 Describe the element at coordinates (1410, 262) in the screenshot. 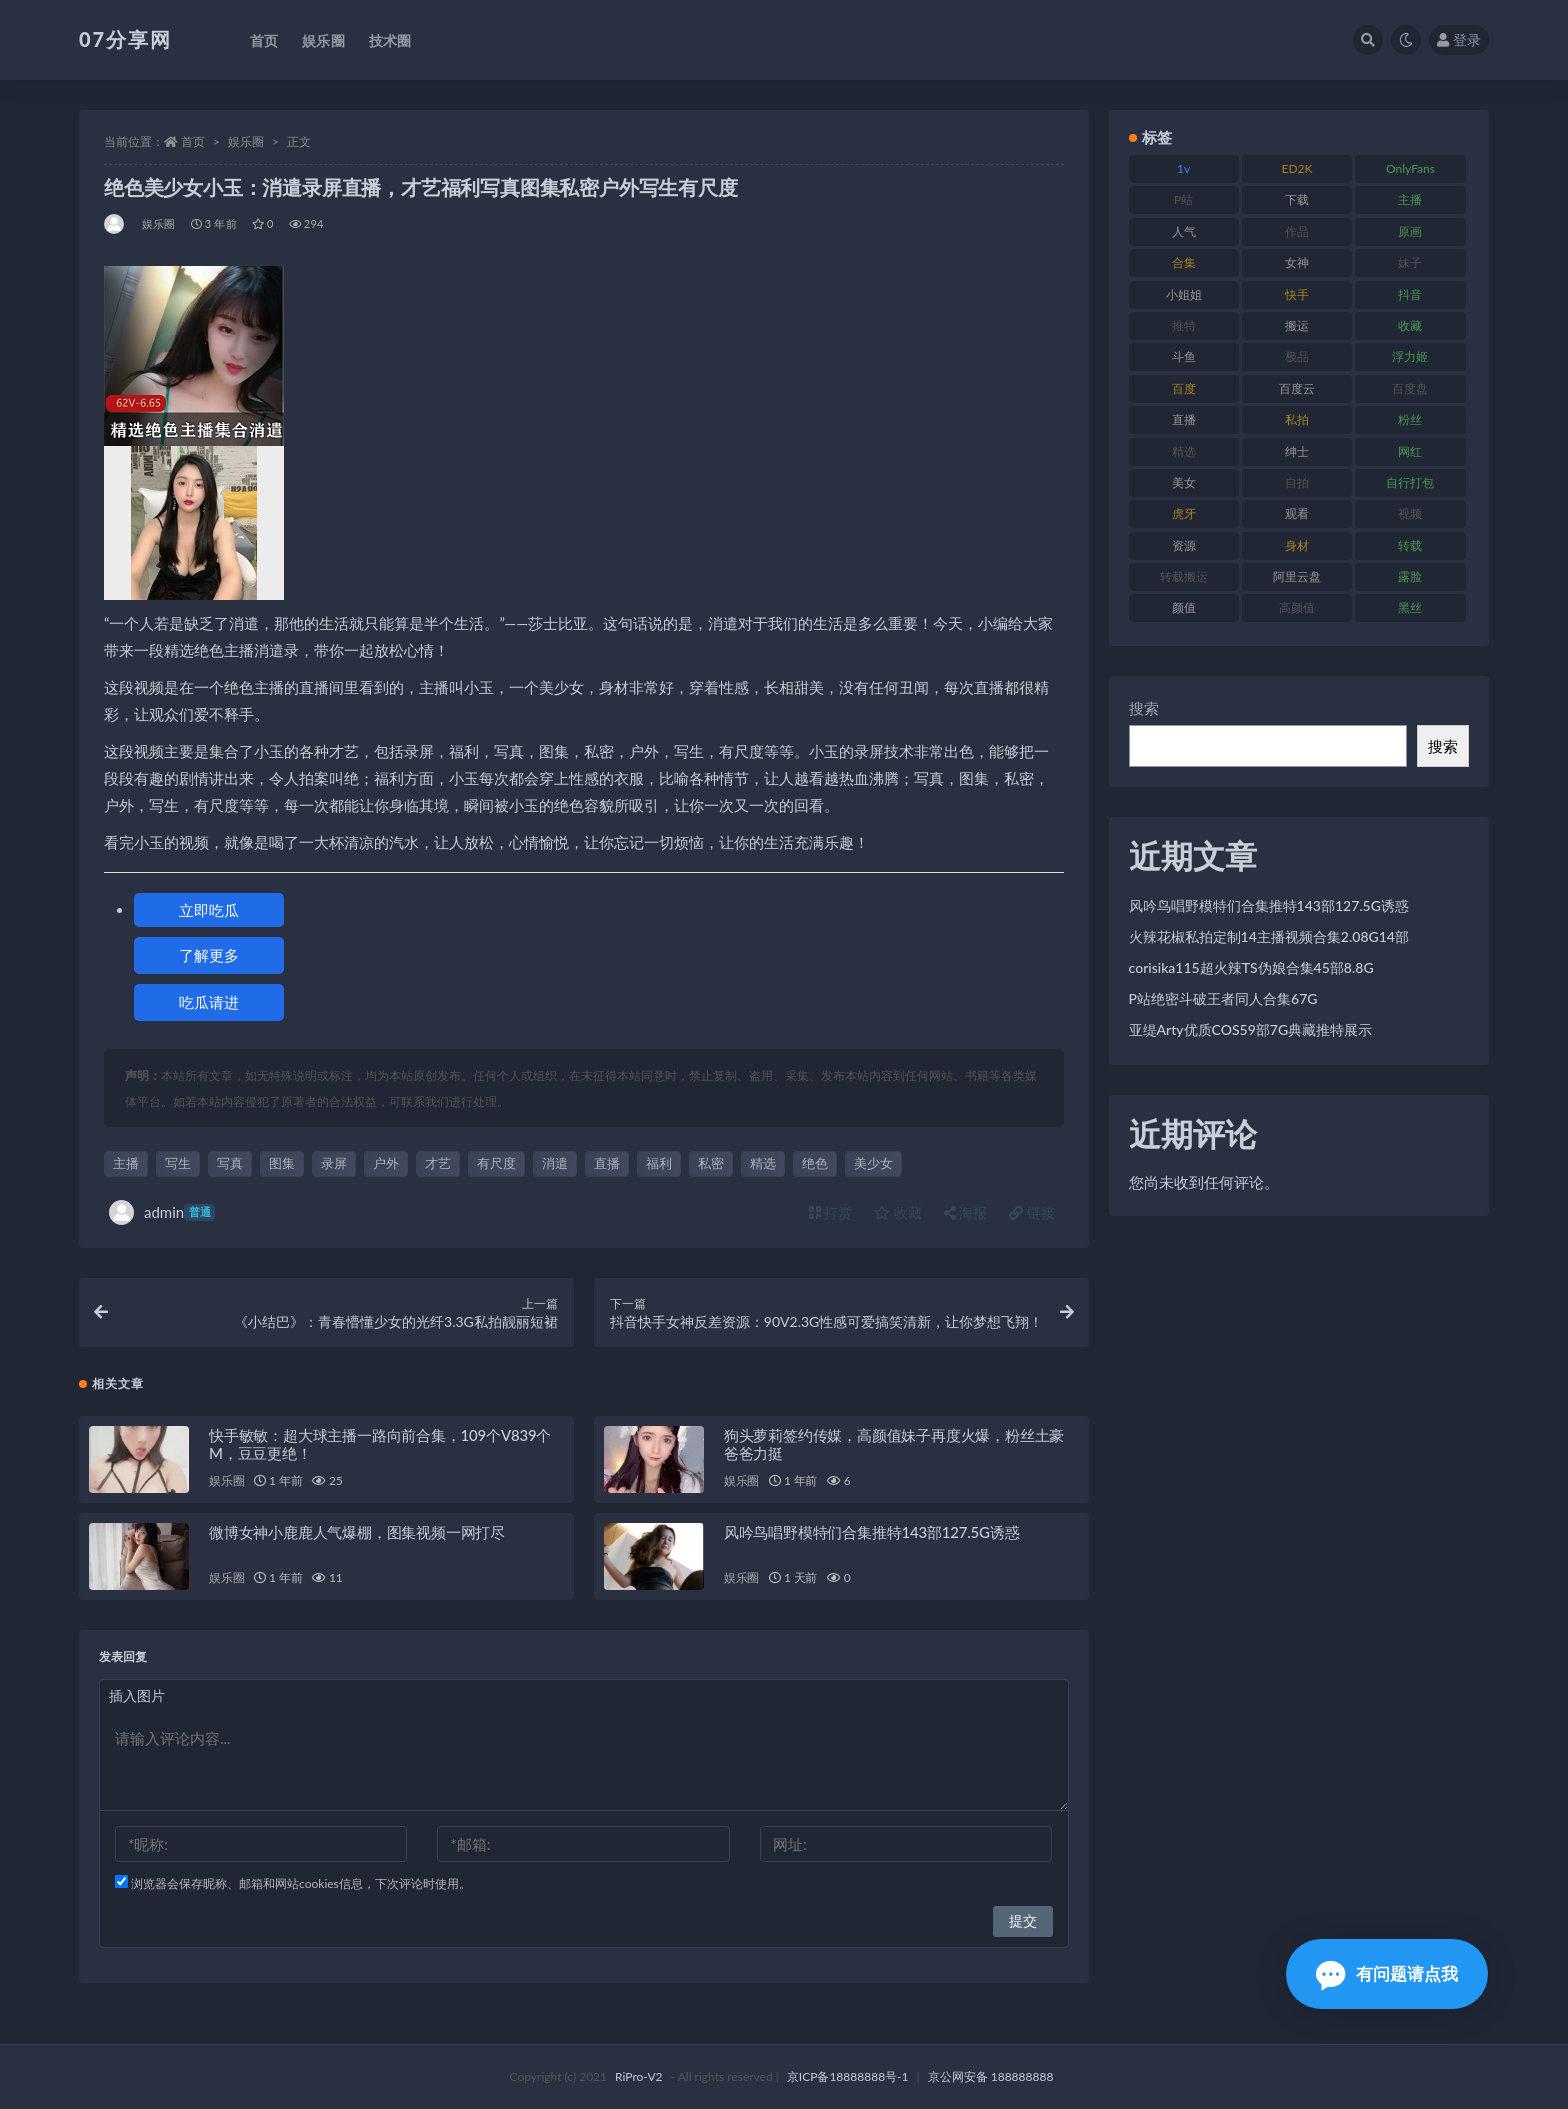

I see `妹子 [妹子 (152 项)]` at that location.